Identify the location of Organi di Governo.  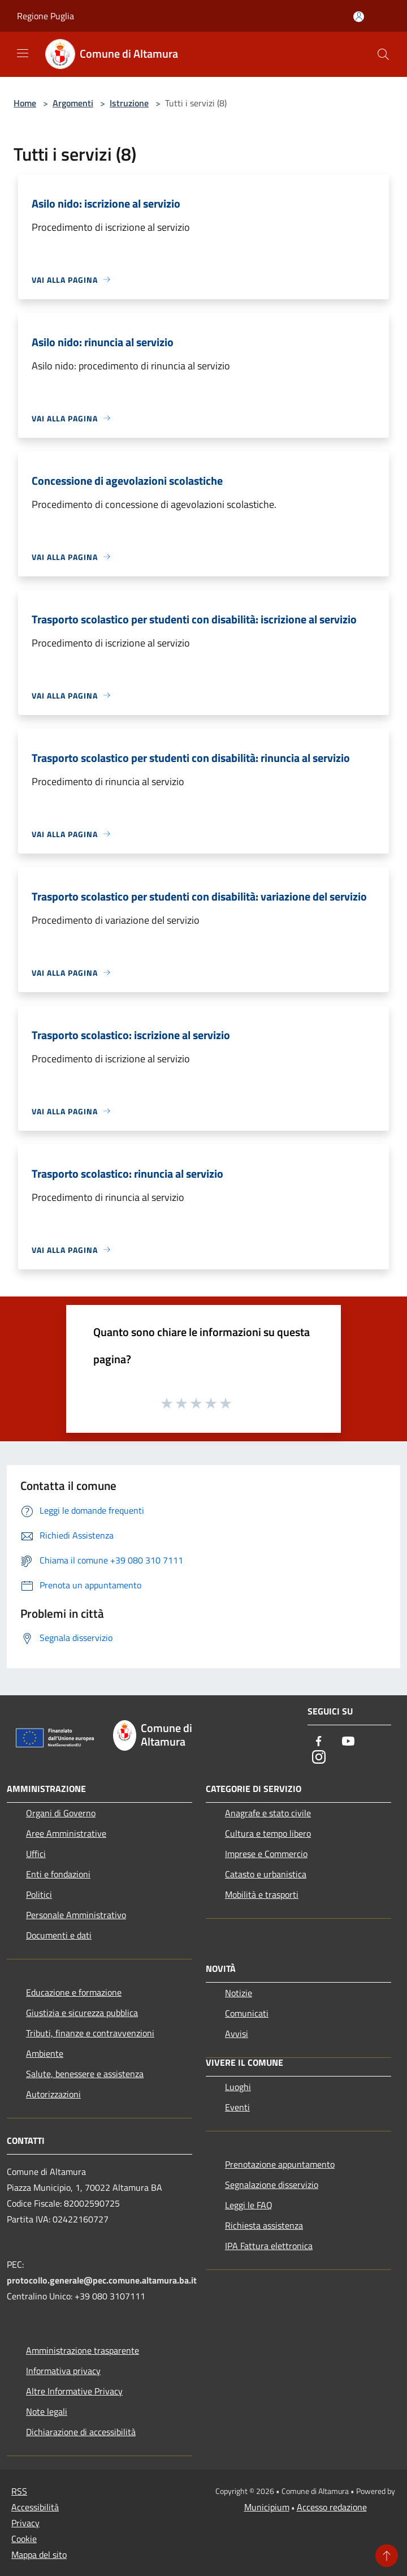
(61, 1813).